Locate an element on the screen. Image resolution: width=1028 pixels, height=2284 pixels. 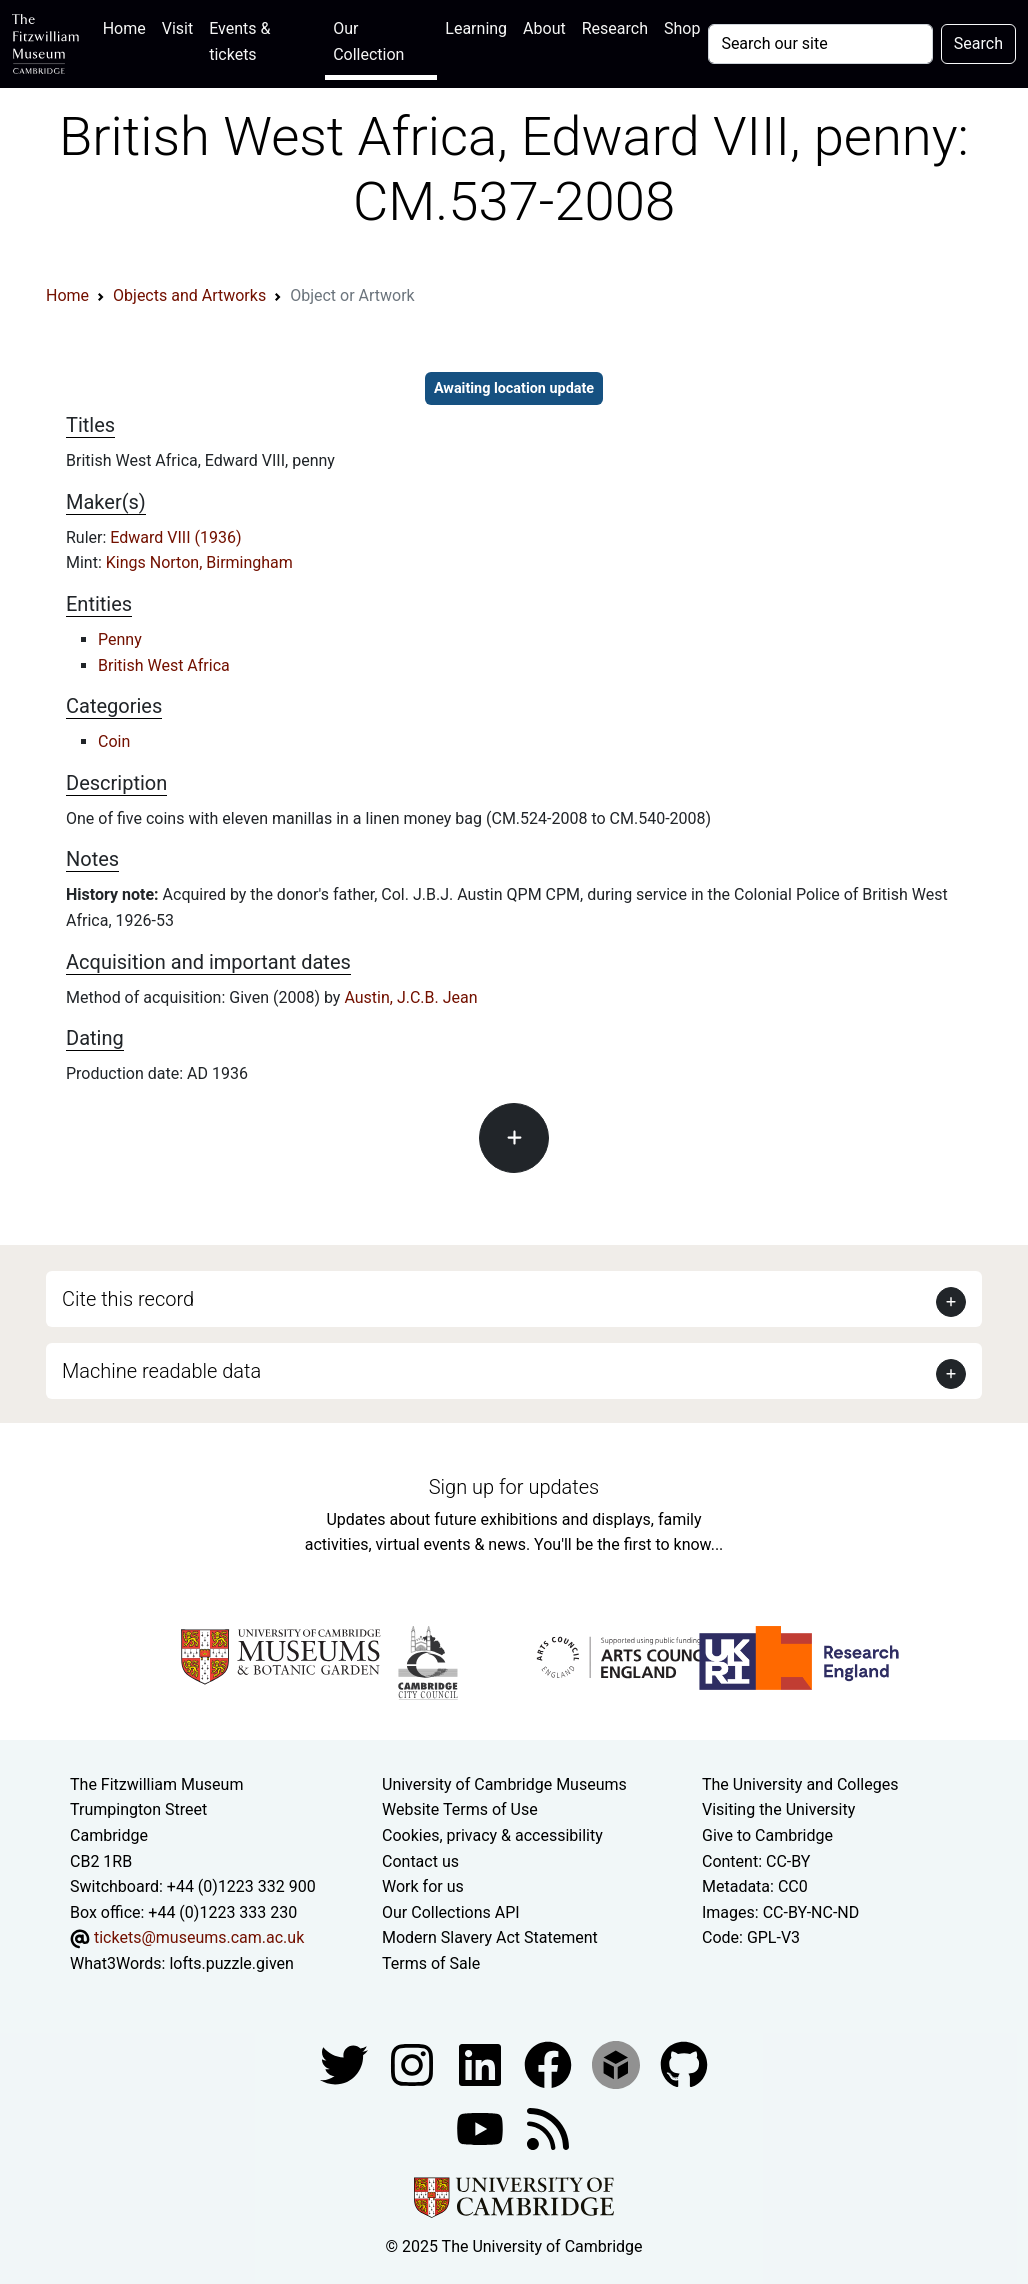
Machine readable data [button] is located at coordinates (161, 1371).